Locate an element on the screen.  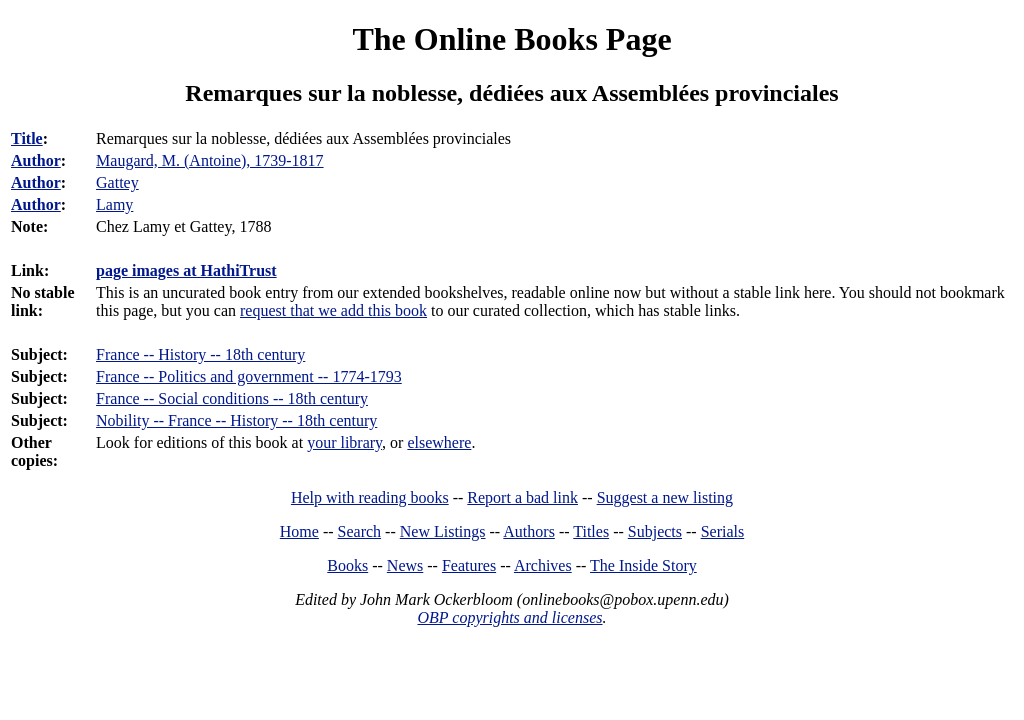
Suggest a new listing is located at coordinates (665, 497).